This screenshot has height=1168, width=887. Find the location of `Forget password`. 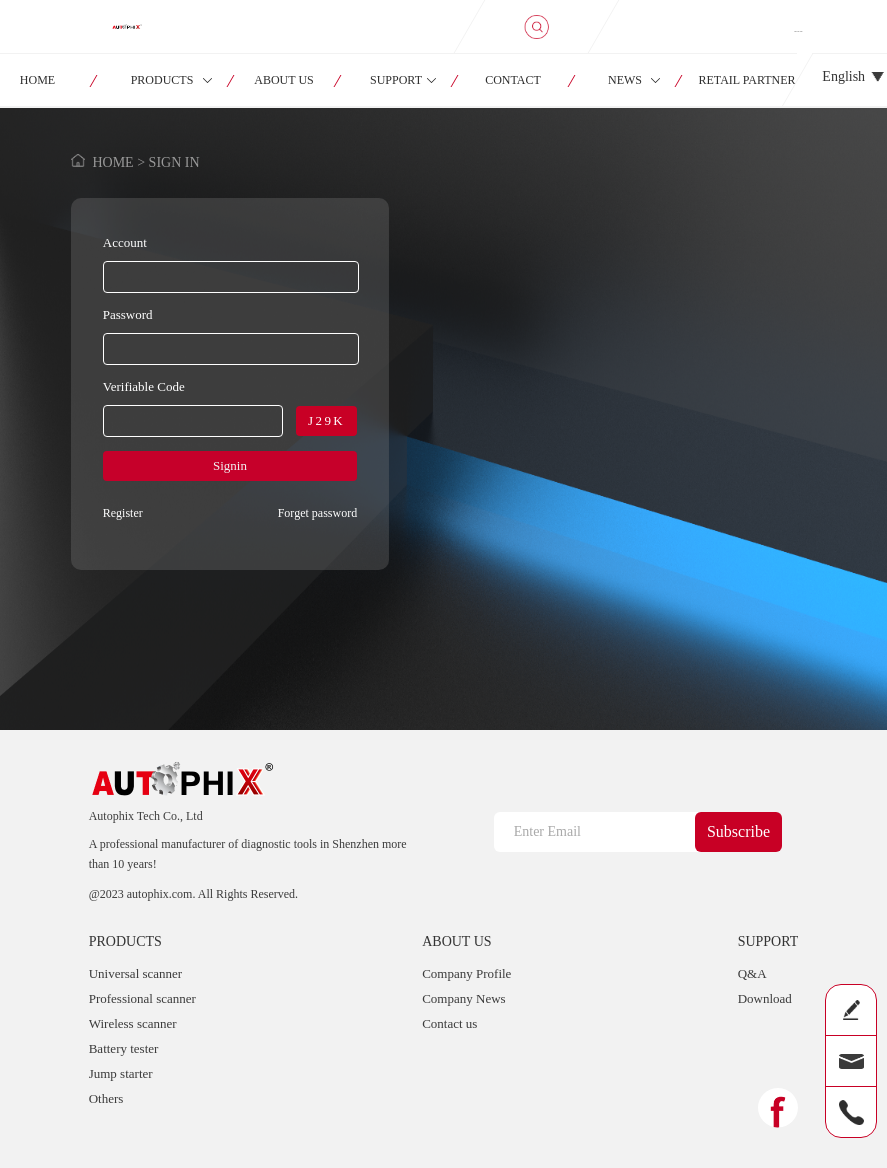

Forget password is located at coordinates (317, 513).